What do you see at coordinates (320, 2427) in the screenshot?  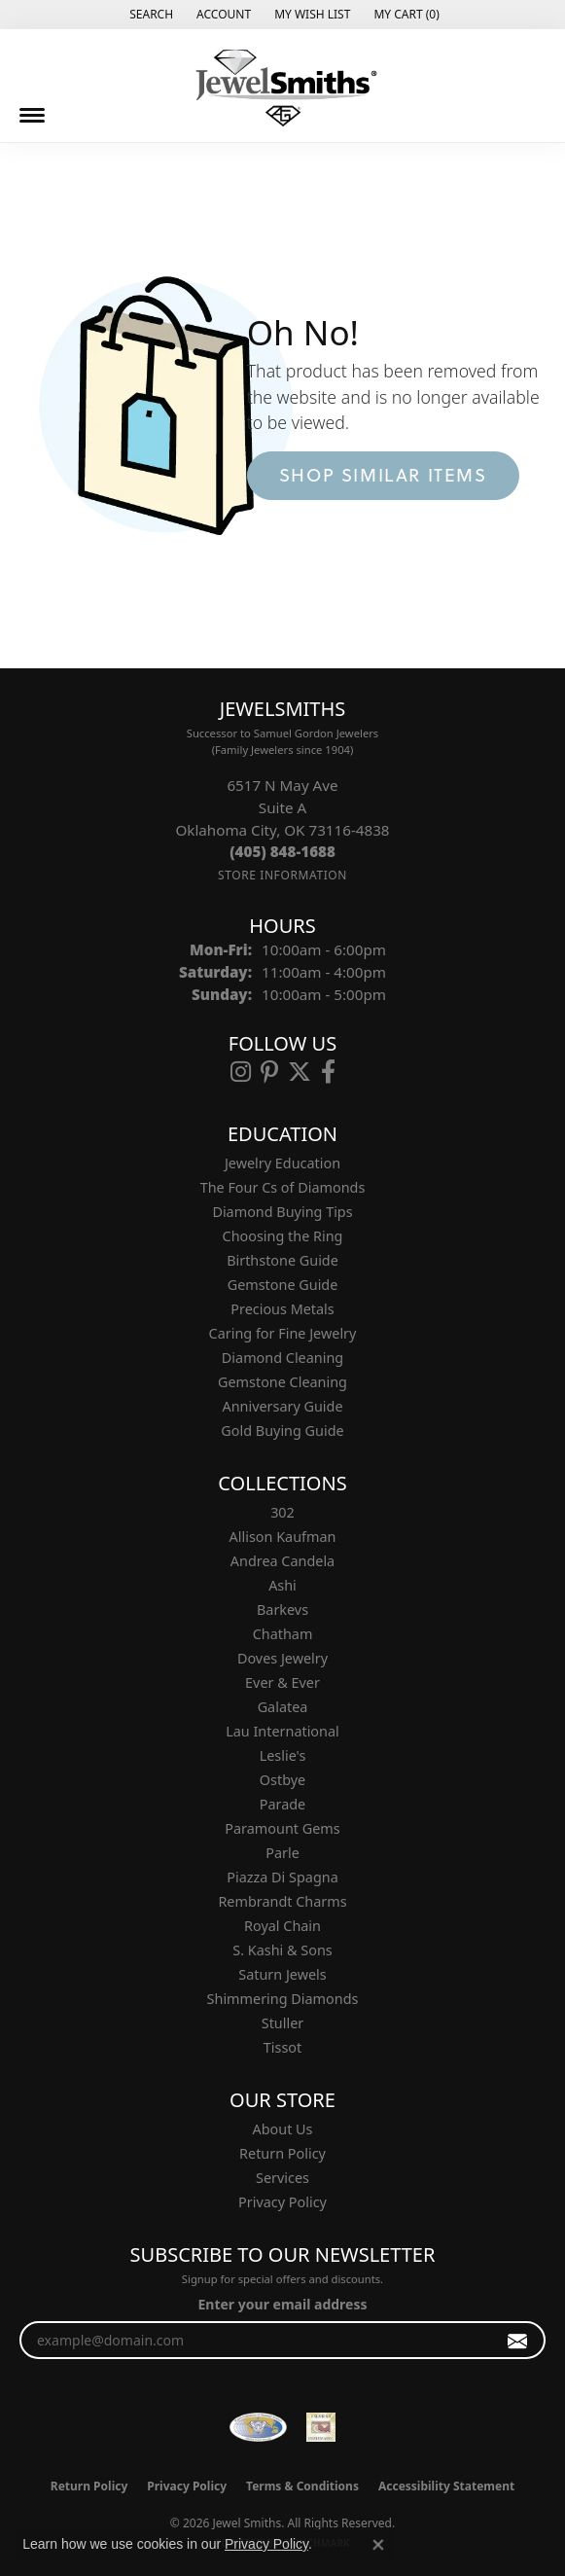 I see `[Oklahoma Jewelers Association]` at bounding box center [320, 2427].